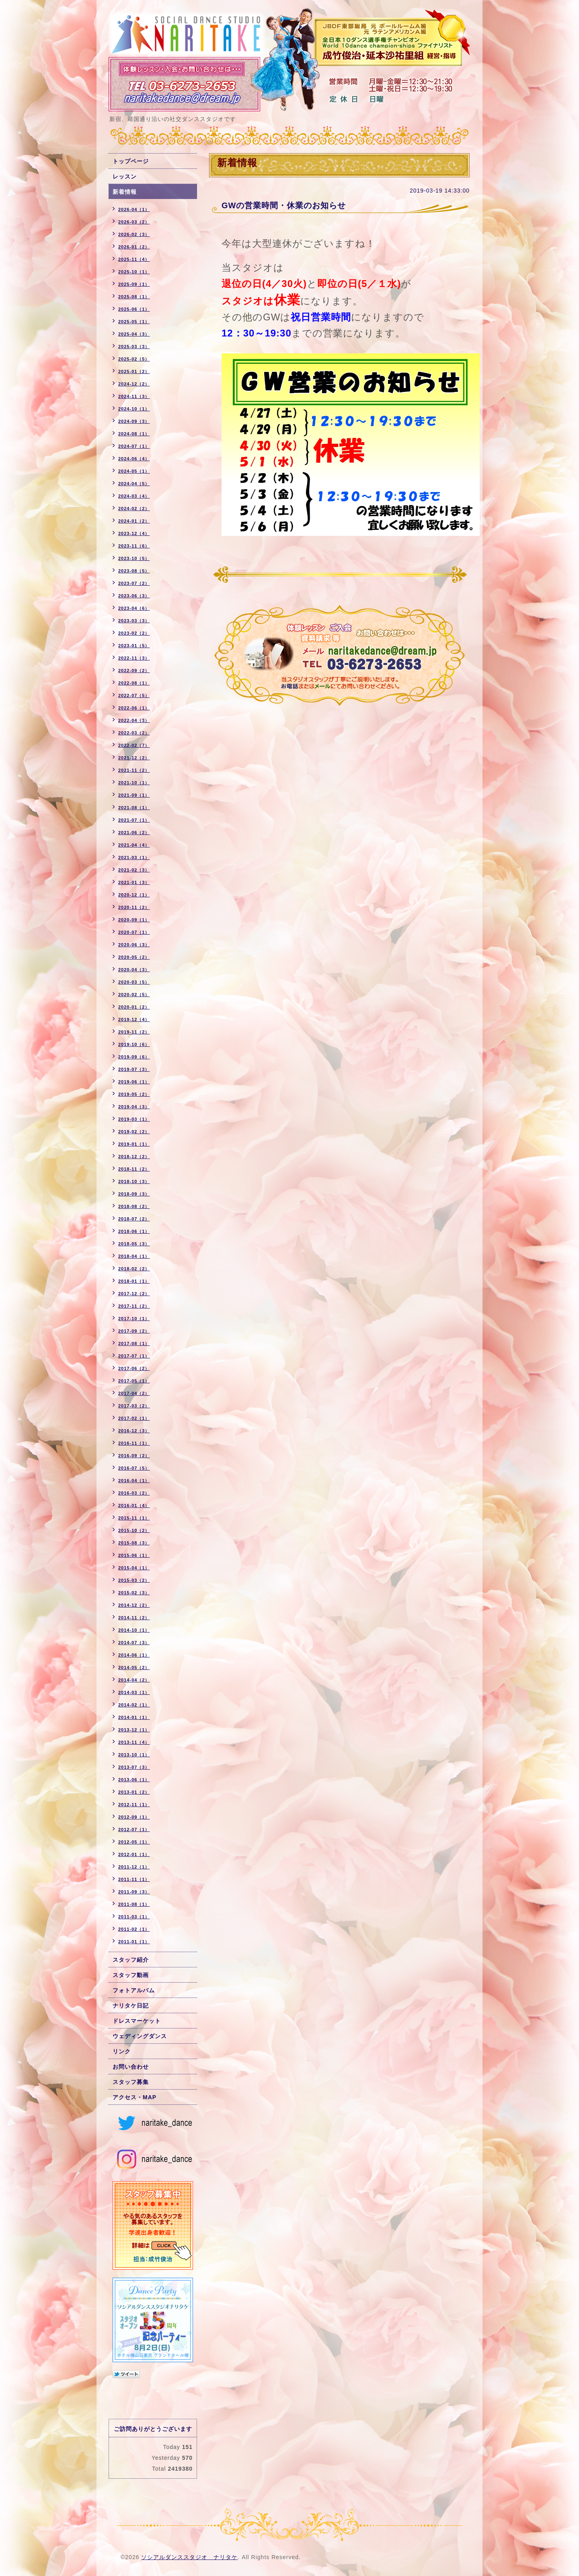  I want to click on 2016-11（1）, so click(134, 1443).